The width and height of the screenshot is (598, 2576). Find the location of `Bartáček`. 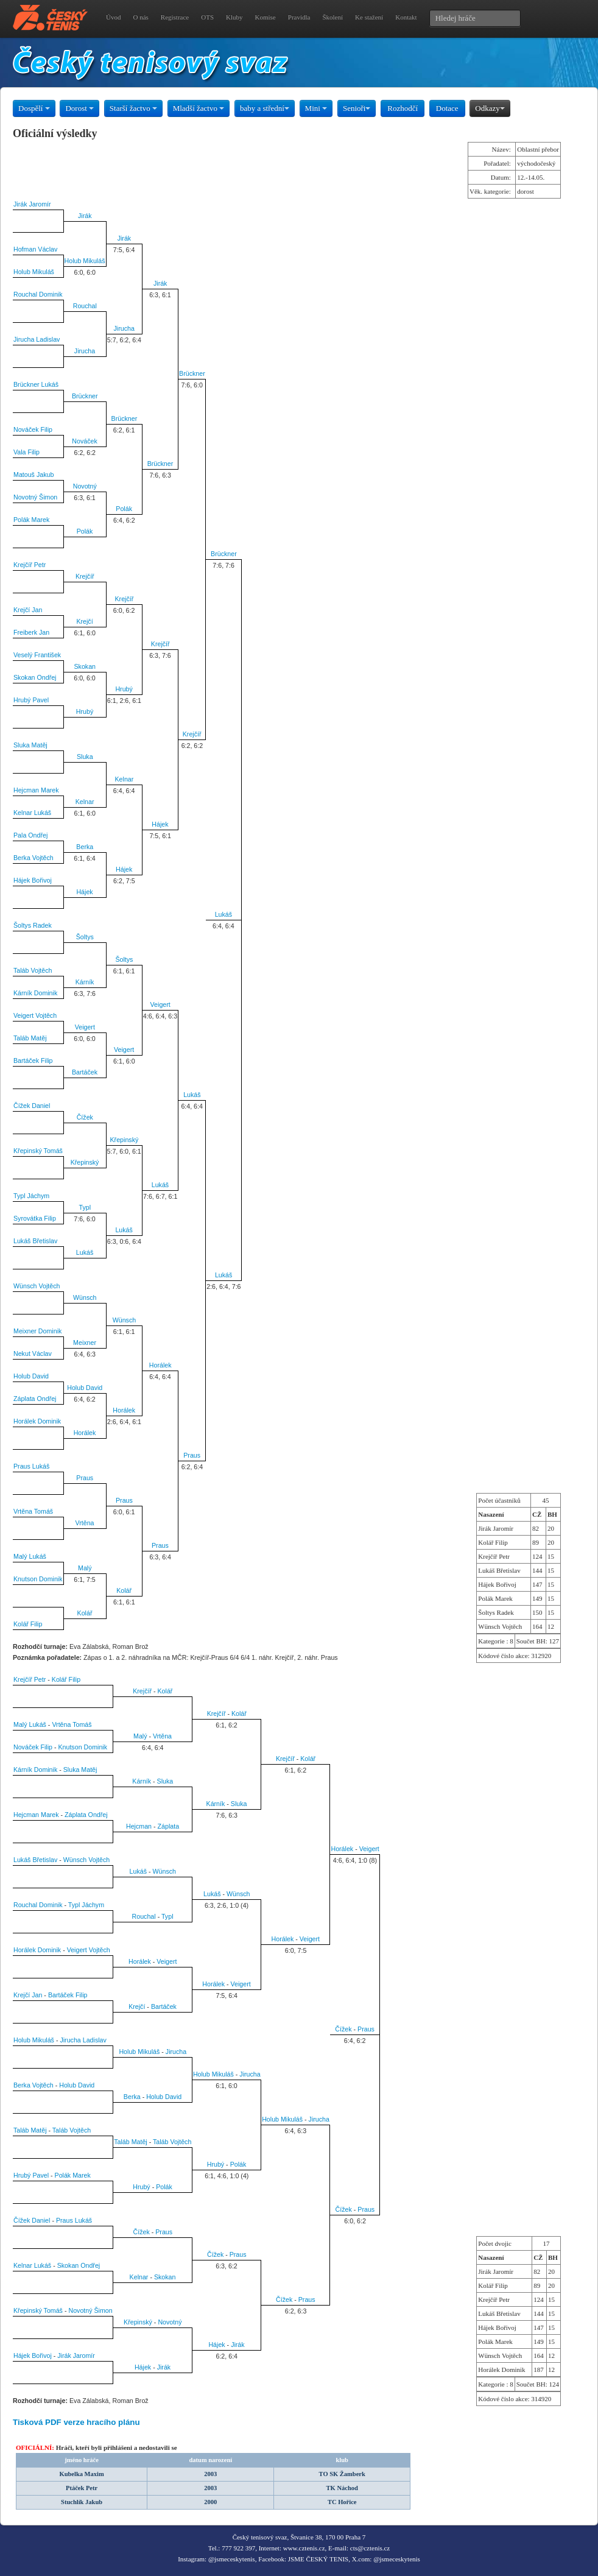

Bartáček is located at coordinates (84, 1072).